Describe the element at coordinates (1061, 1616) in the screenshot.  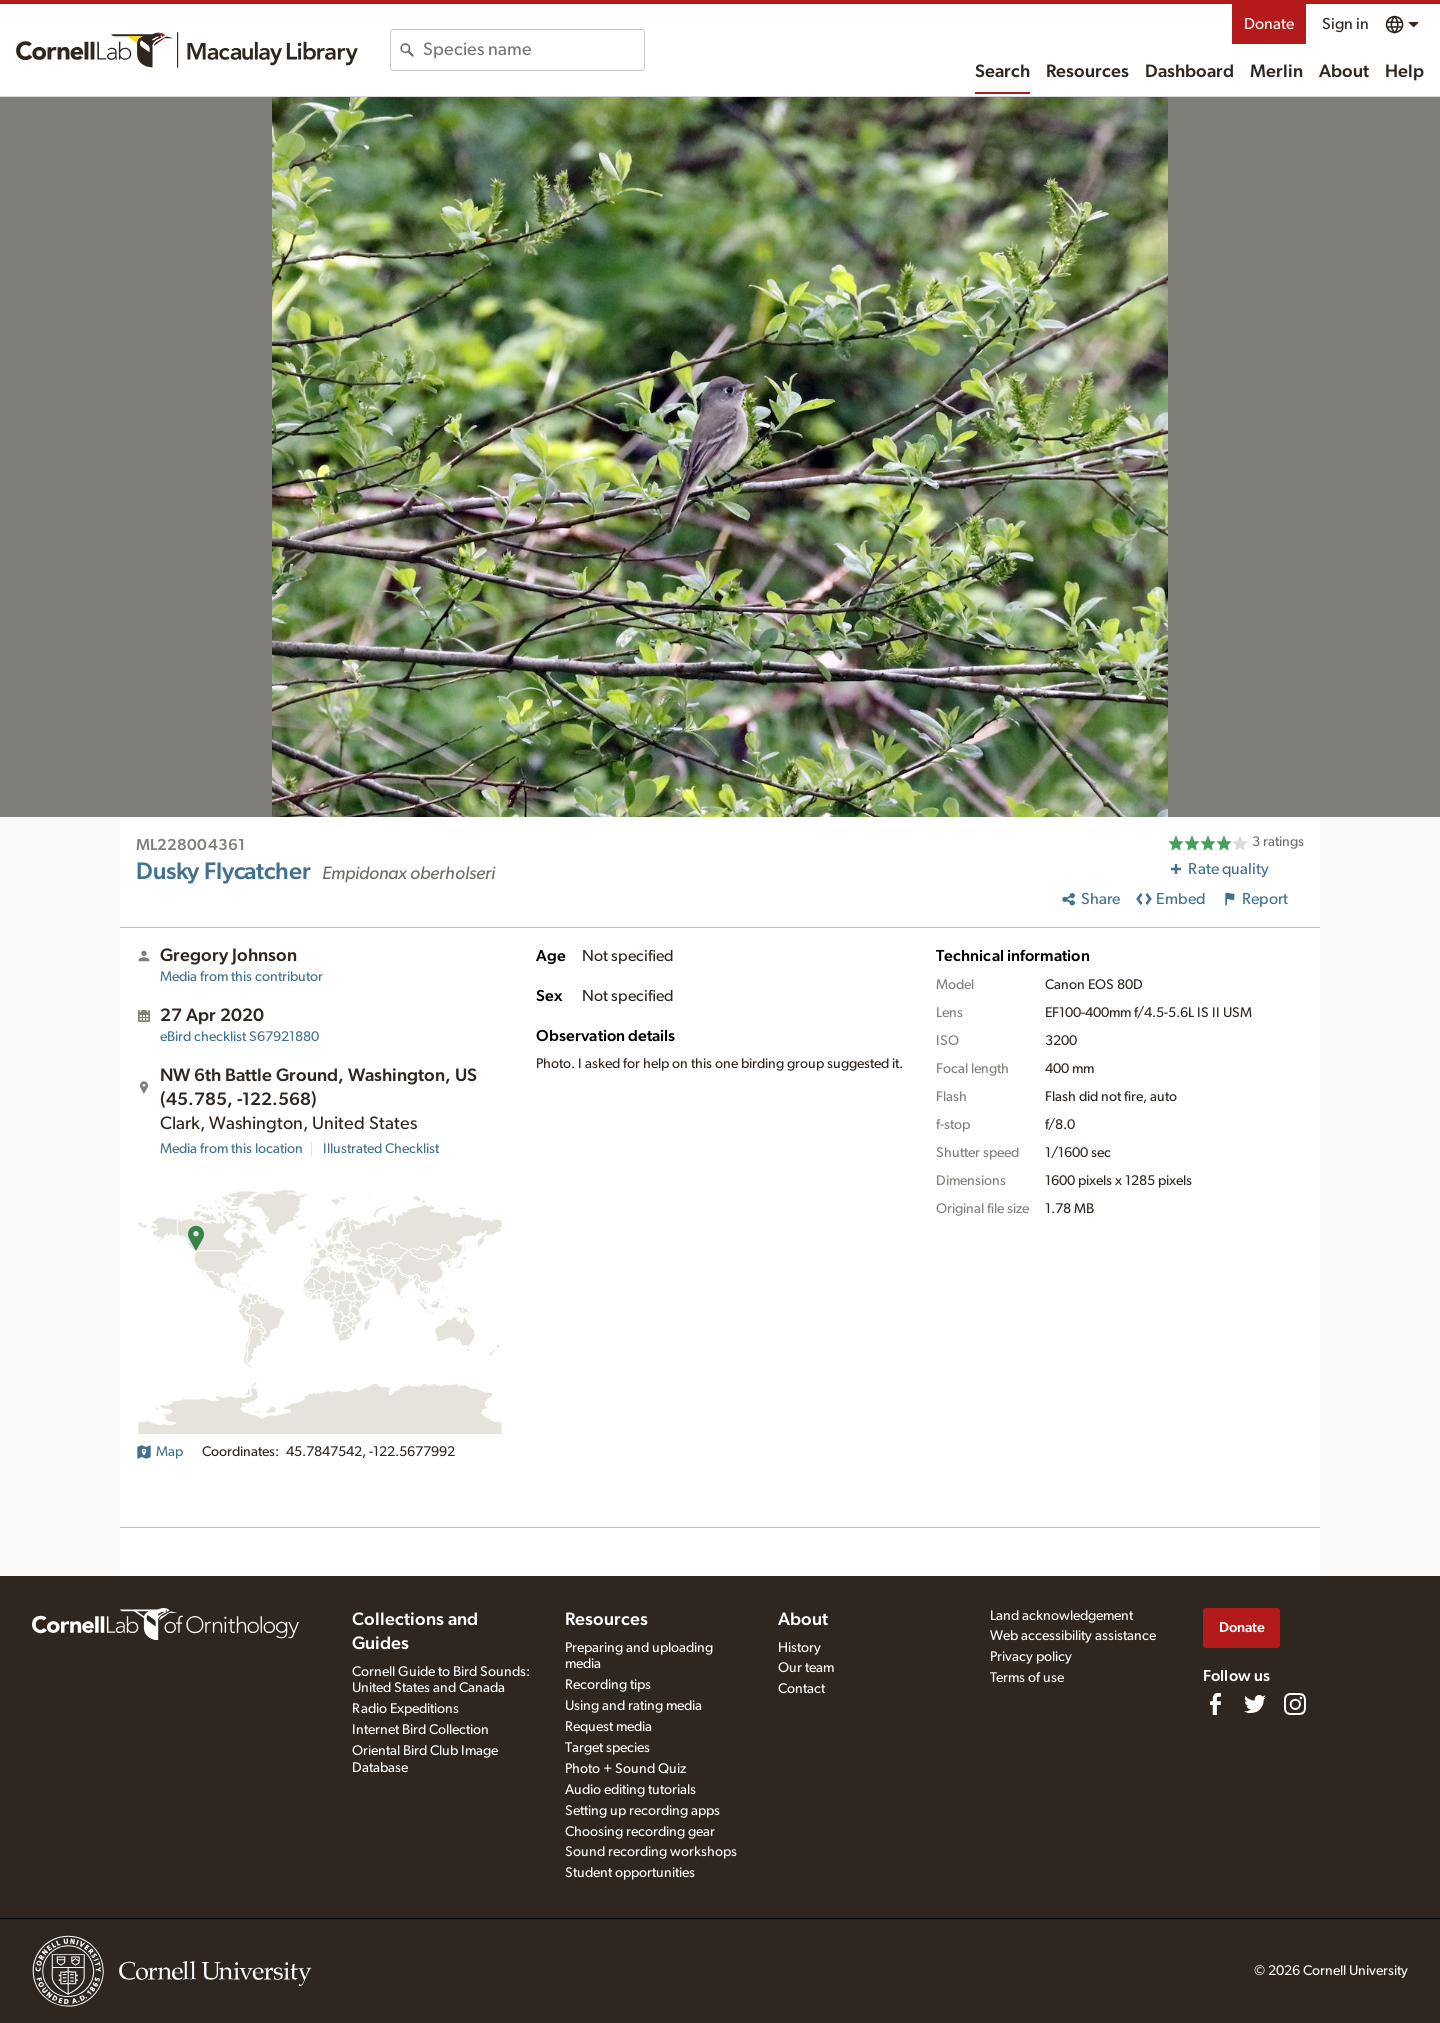
I see `Land acknowledgement` at that location.